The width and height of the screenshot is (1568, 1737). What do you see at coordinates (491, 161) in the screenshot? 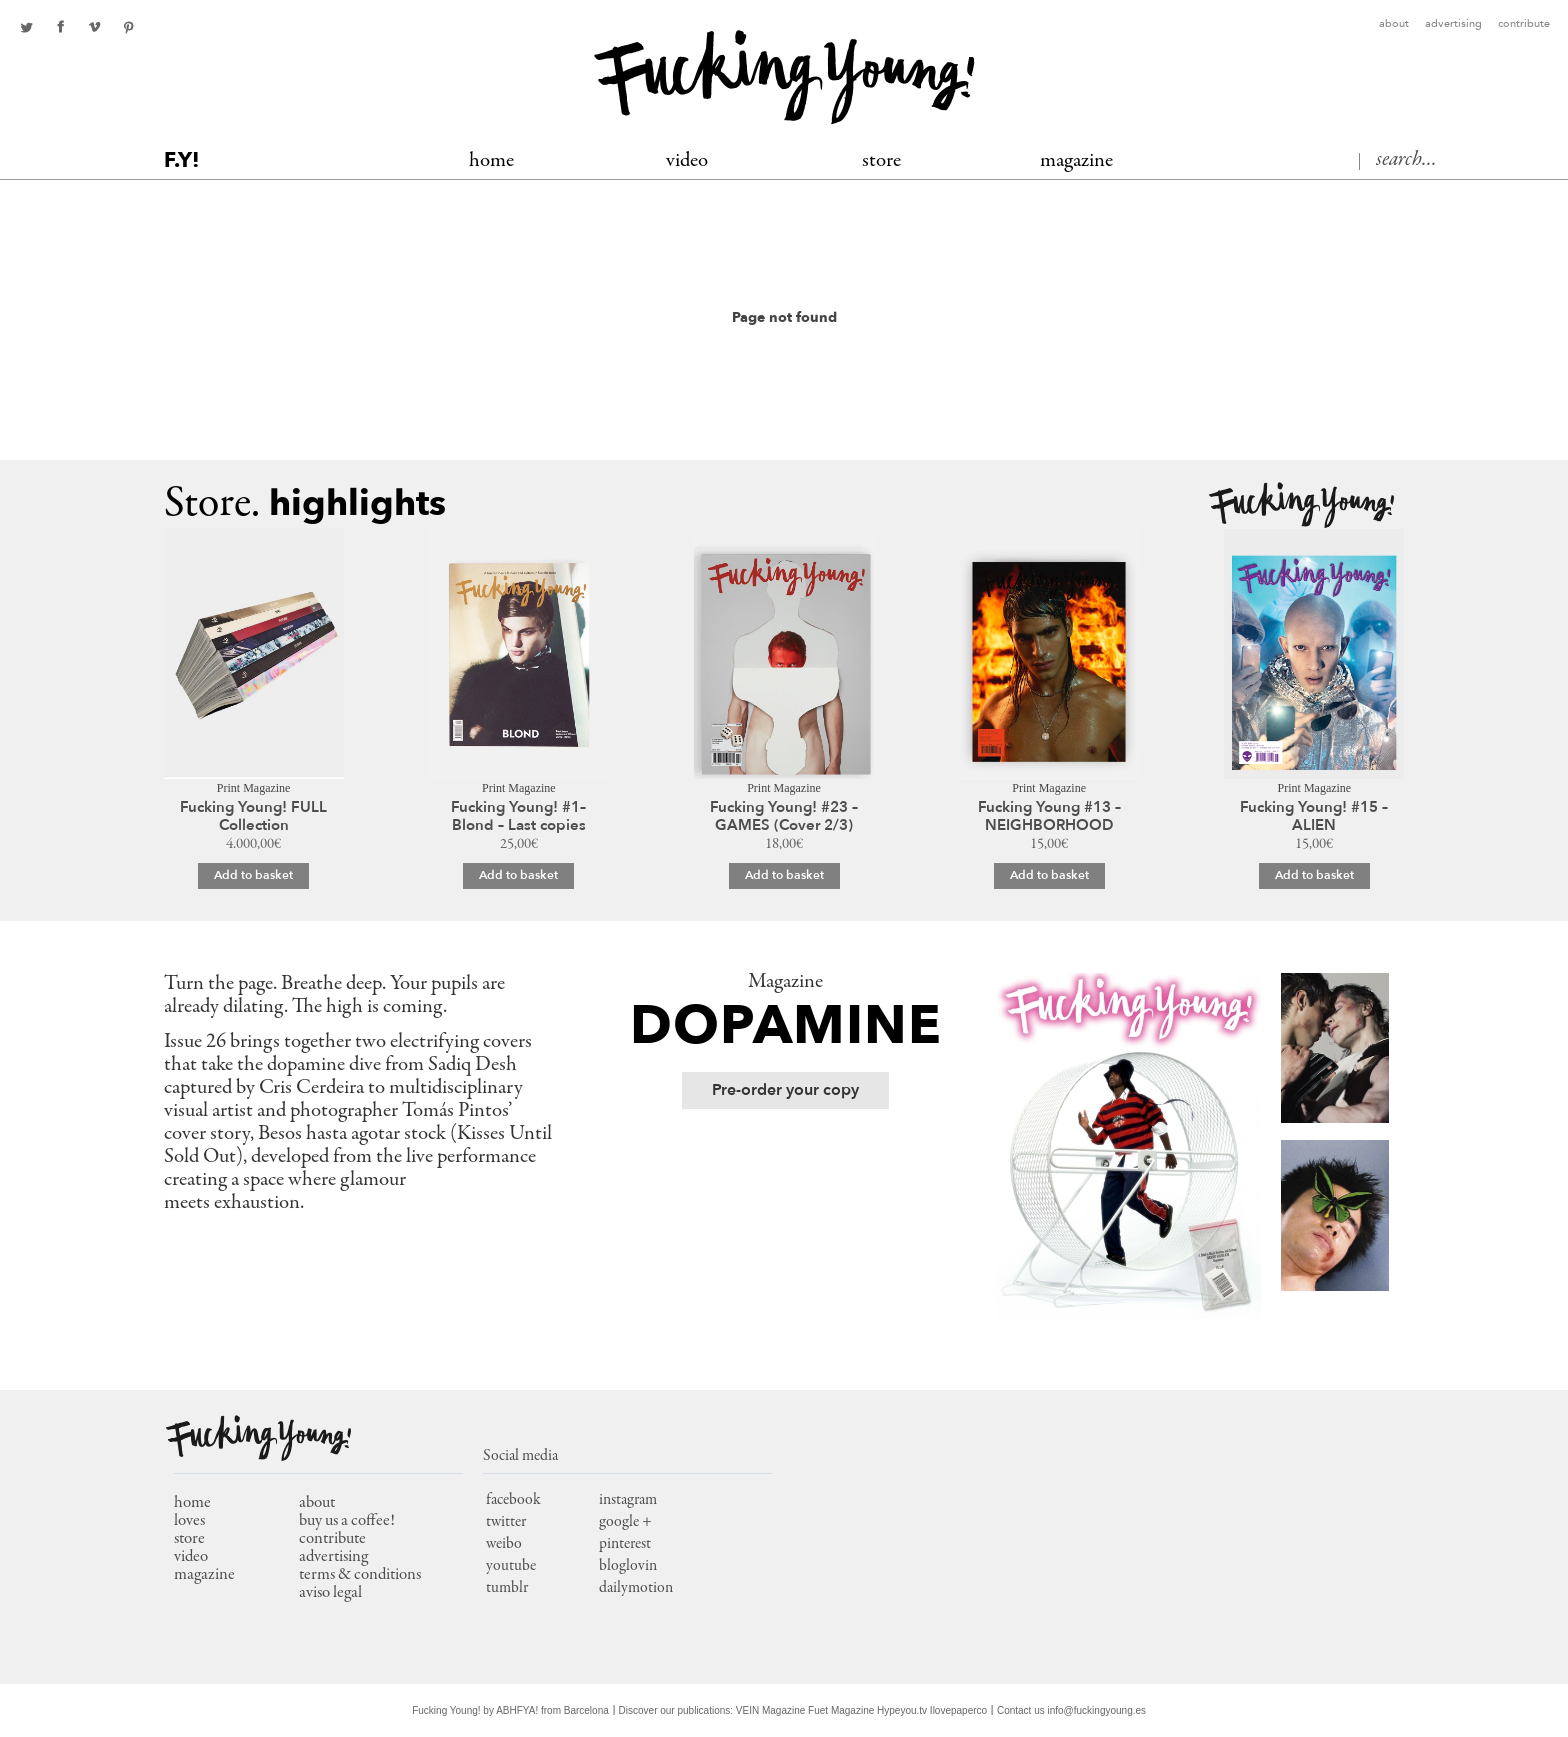
I see `Home` at bounding box center [491, 161].